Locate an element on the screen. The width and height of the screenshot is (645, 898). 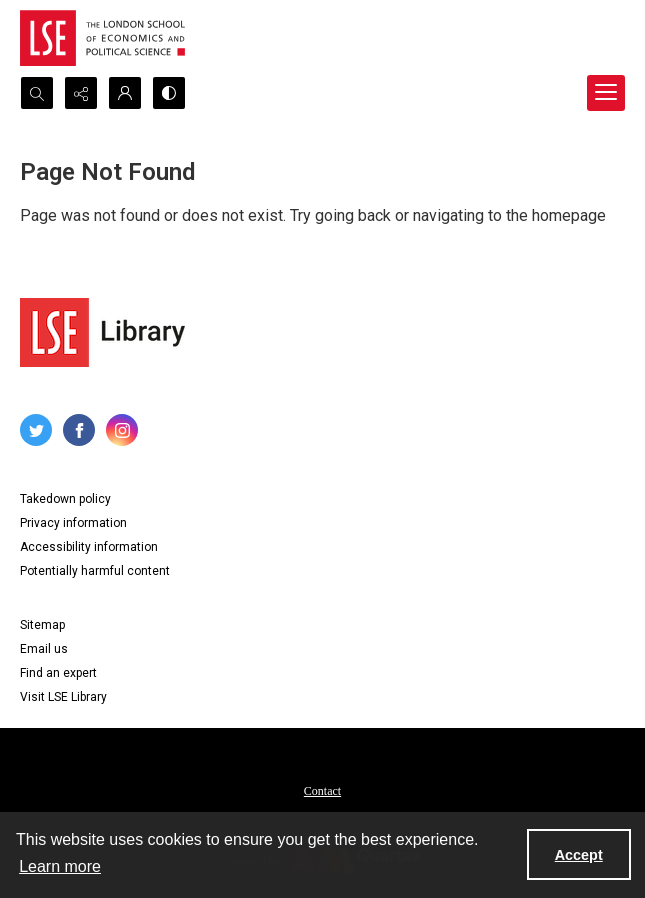
Takedown policy is located at coordinates (65, 499).